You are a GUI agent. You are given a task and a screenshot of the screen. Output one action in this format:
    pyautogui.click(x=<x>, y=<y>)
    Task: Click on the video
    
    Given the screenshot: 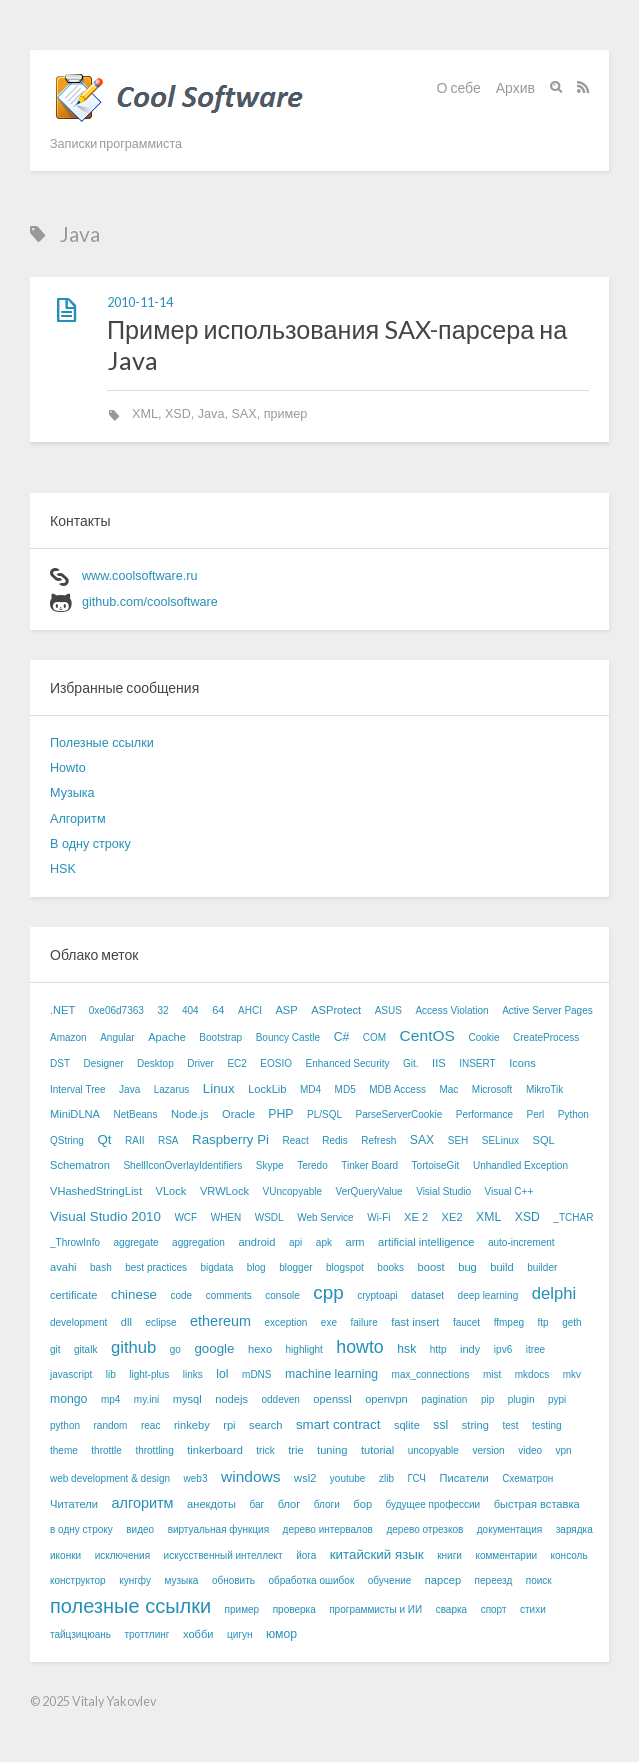 What is the action you would take?
    pyautogui.click(x=530, y=1450)
    